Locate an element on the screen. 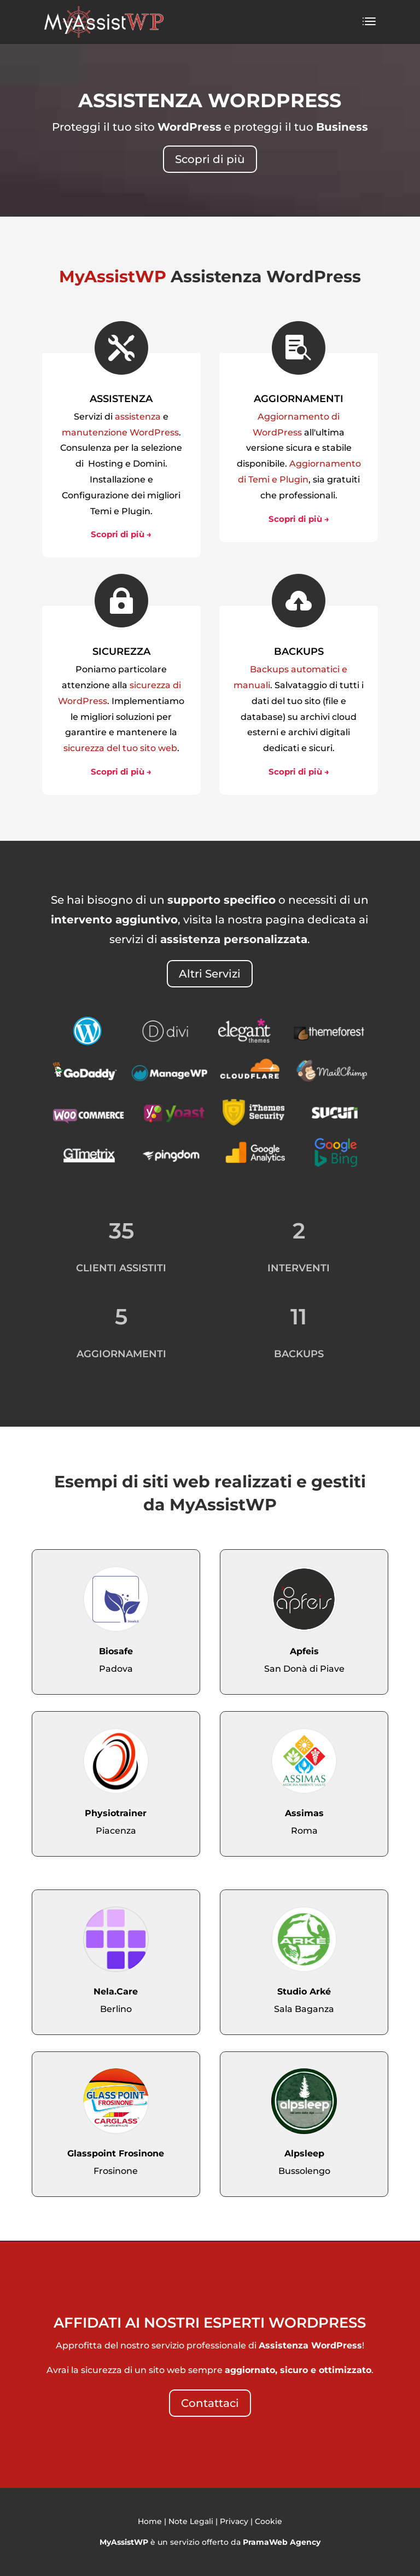  Altri Servizi is located at coordinates (210, 973).